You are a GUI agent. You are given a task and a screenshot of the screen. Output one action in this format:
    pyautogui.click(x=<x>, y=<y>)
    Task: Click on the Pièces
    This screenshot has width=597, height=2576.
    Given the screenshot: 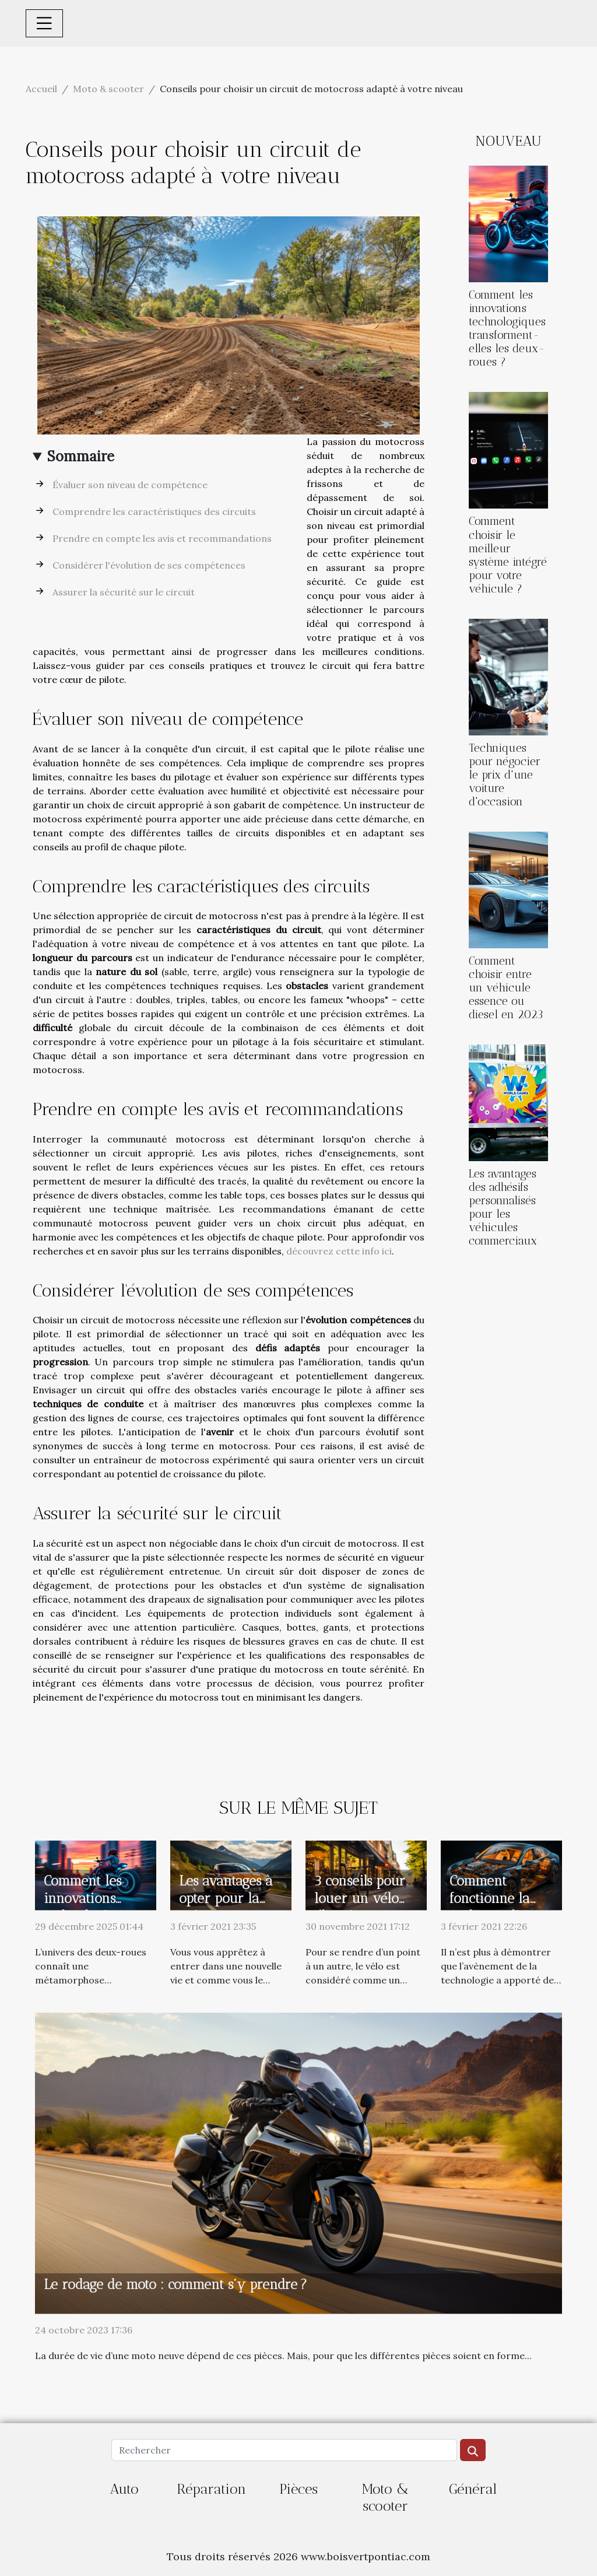 What is the action you would take?
    pyautogui.click(x=298, y=2488)
    